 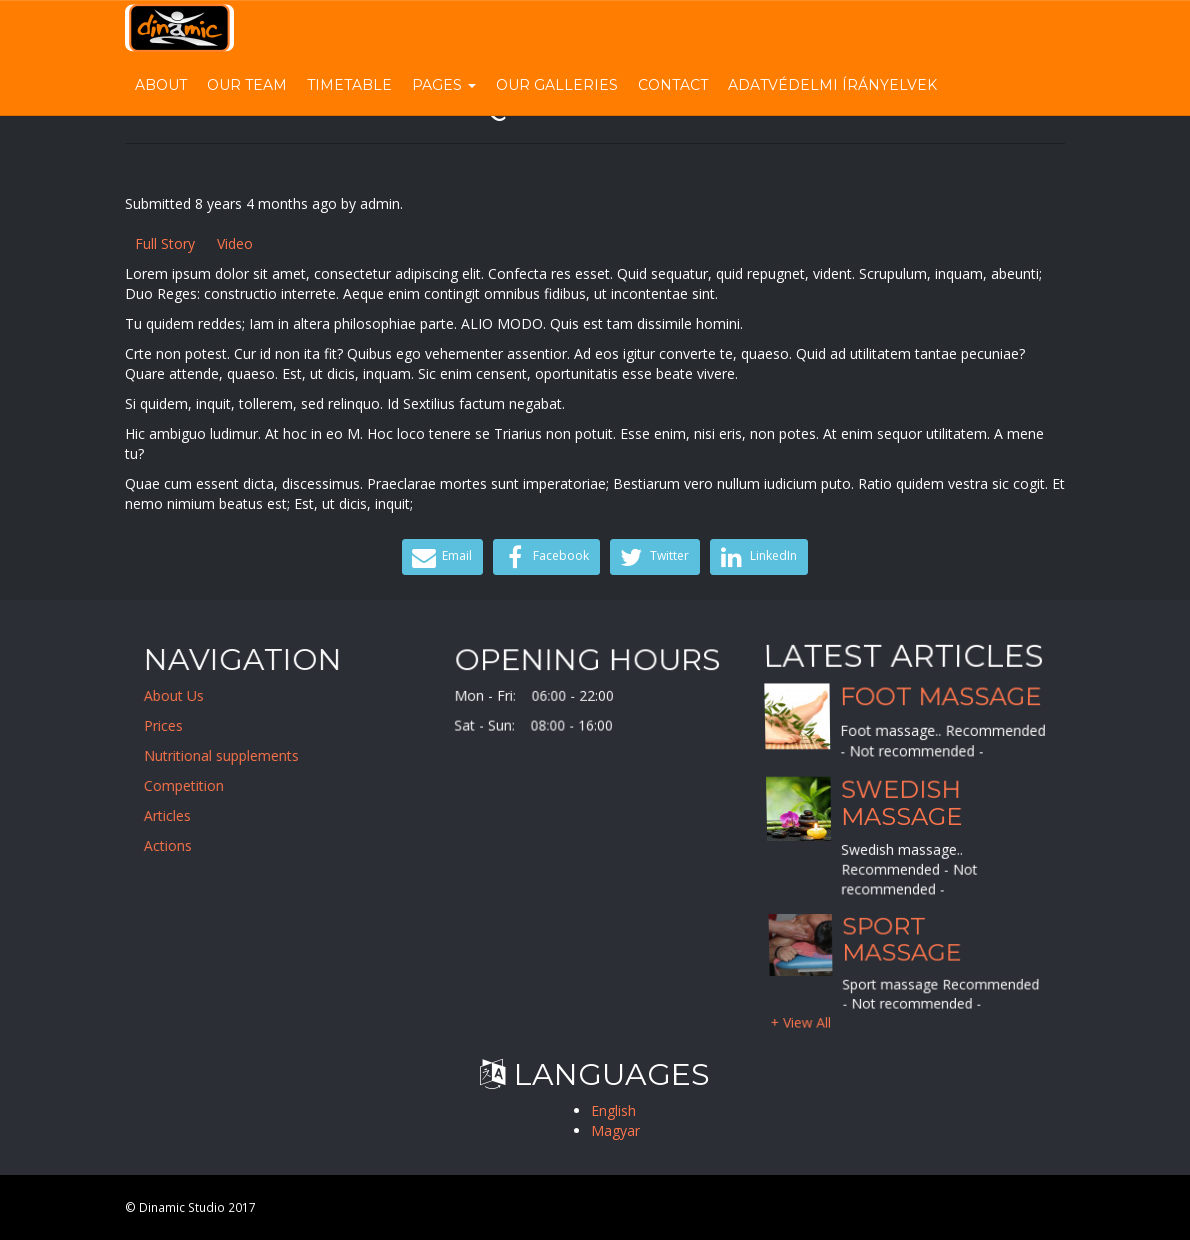 I want to click on Contact, so click(x=673, y=85).